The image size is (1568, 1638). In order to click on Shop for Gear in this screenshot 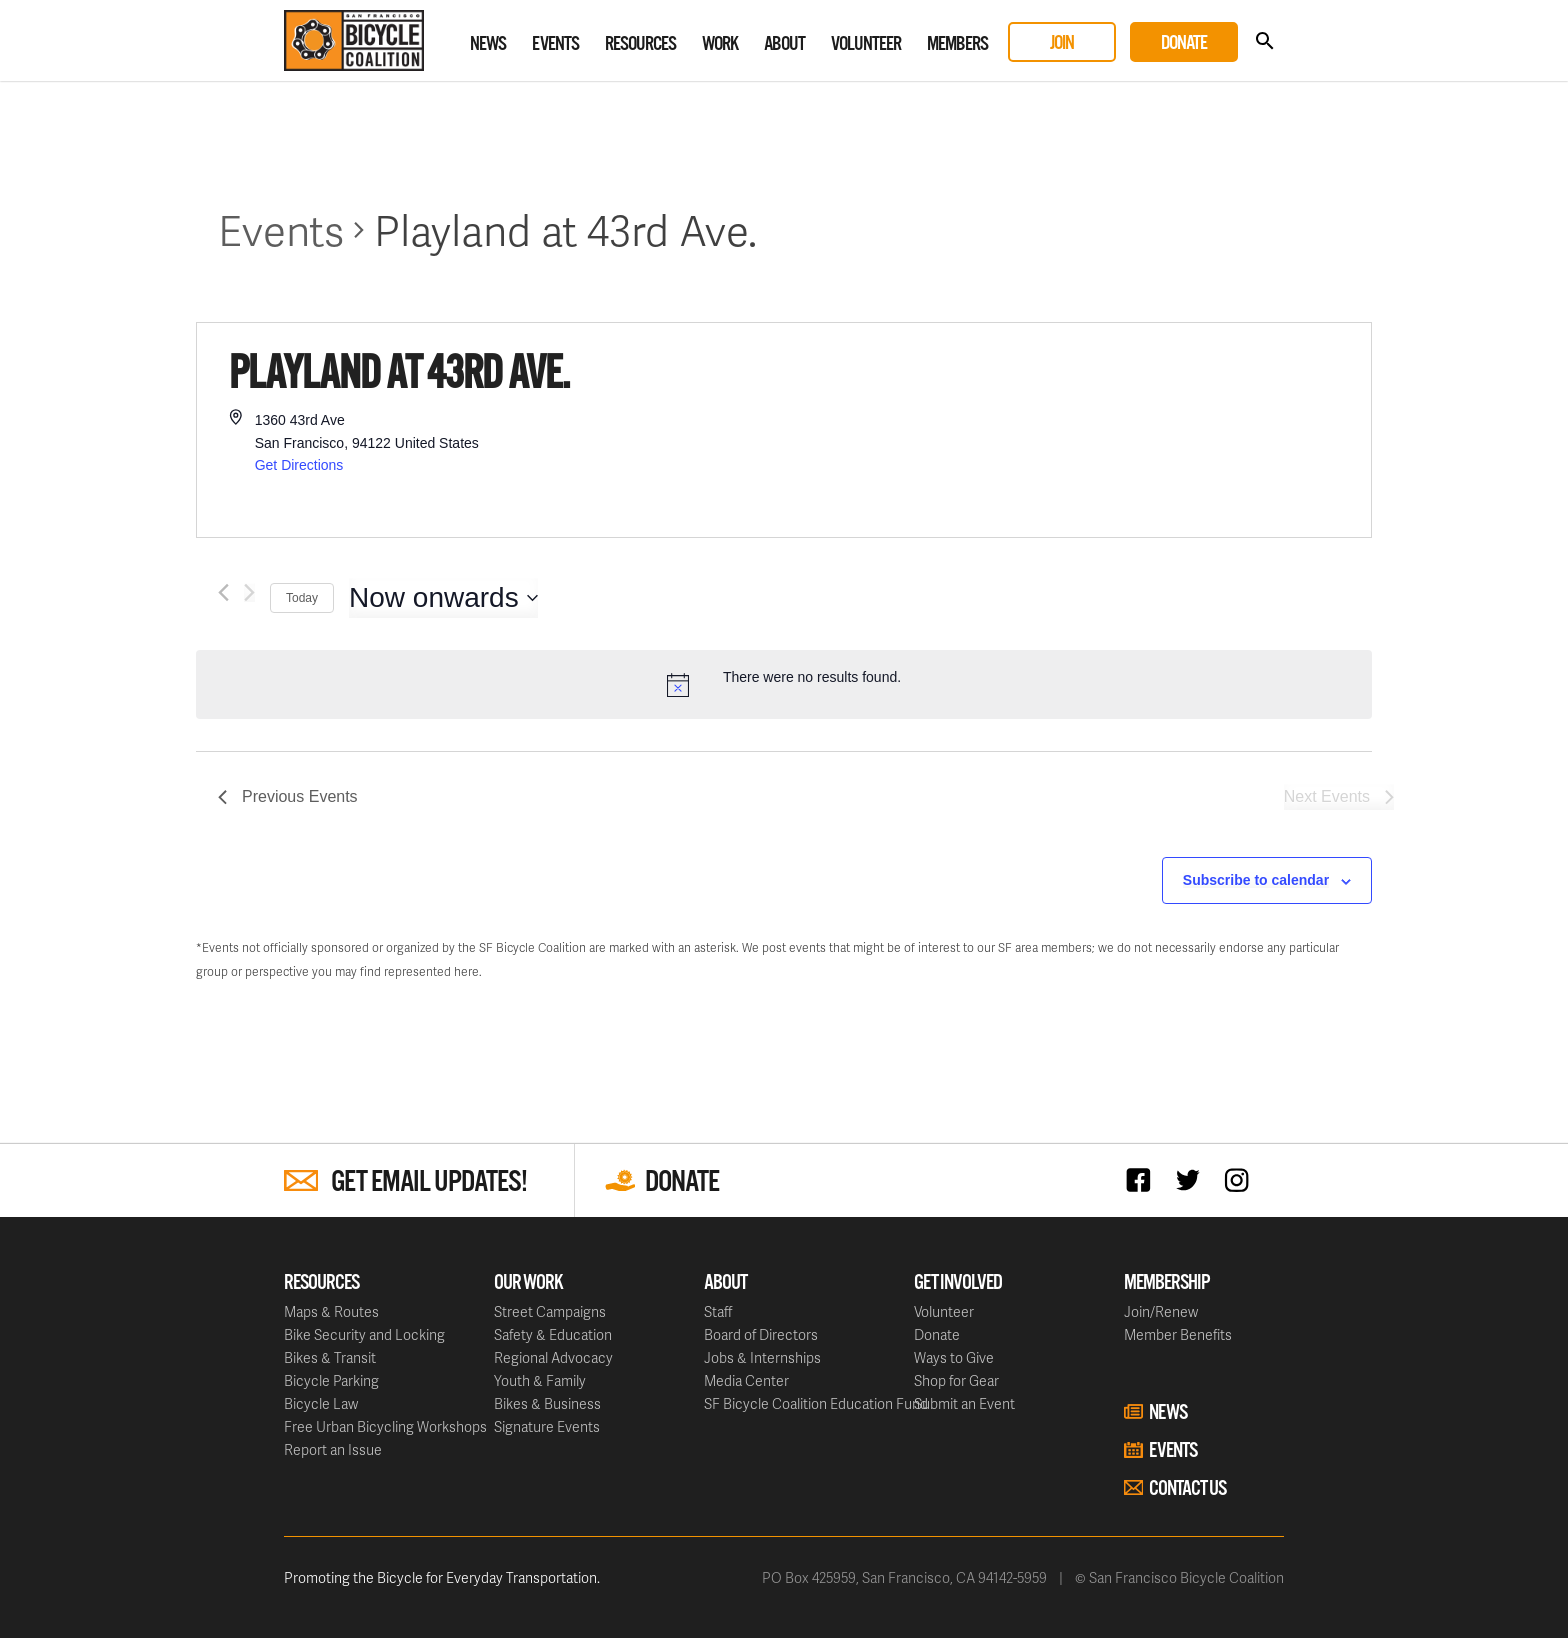, I will do `click(956, 1380)`.